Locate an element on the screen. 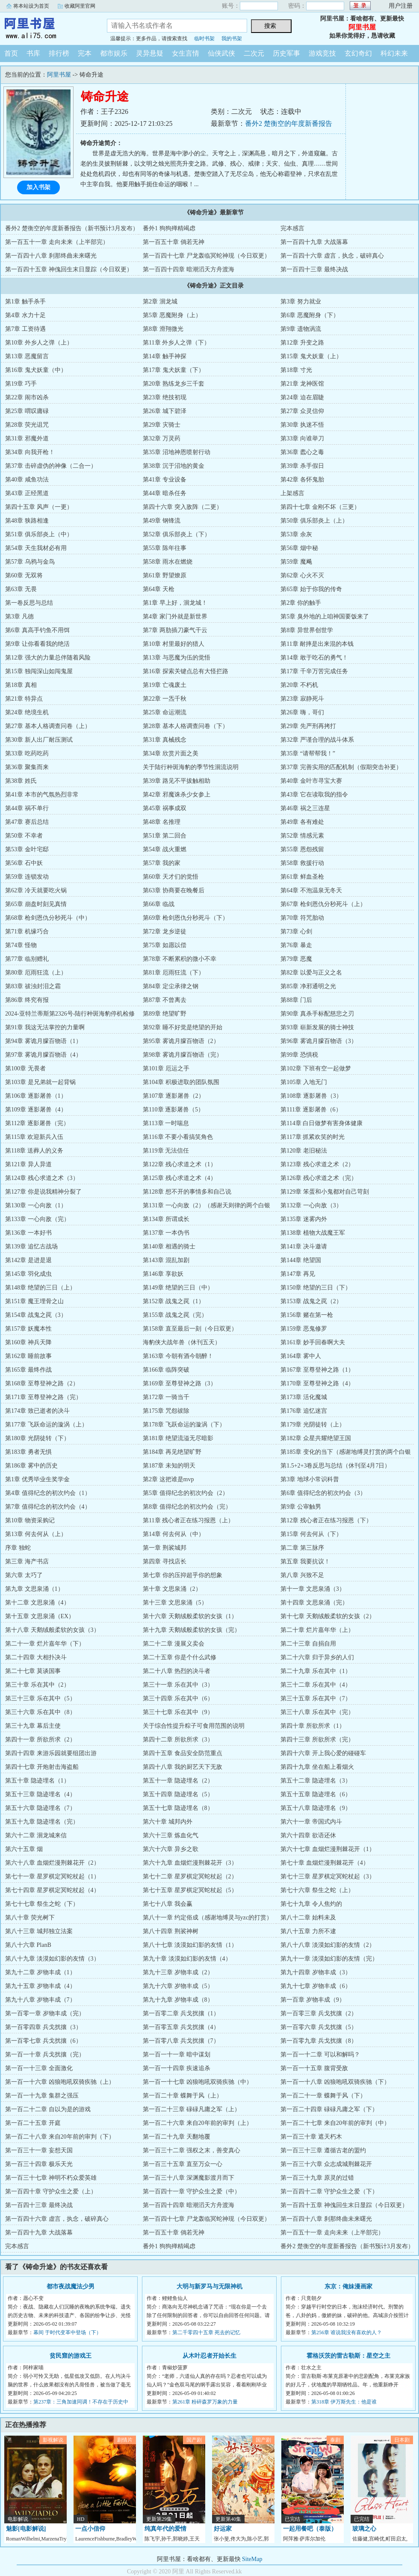 The width and height of the screenshot is (419, 2576). 第130章 一心向敌（1） is located at coordinates (36, 1205).